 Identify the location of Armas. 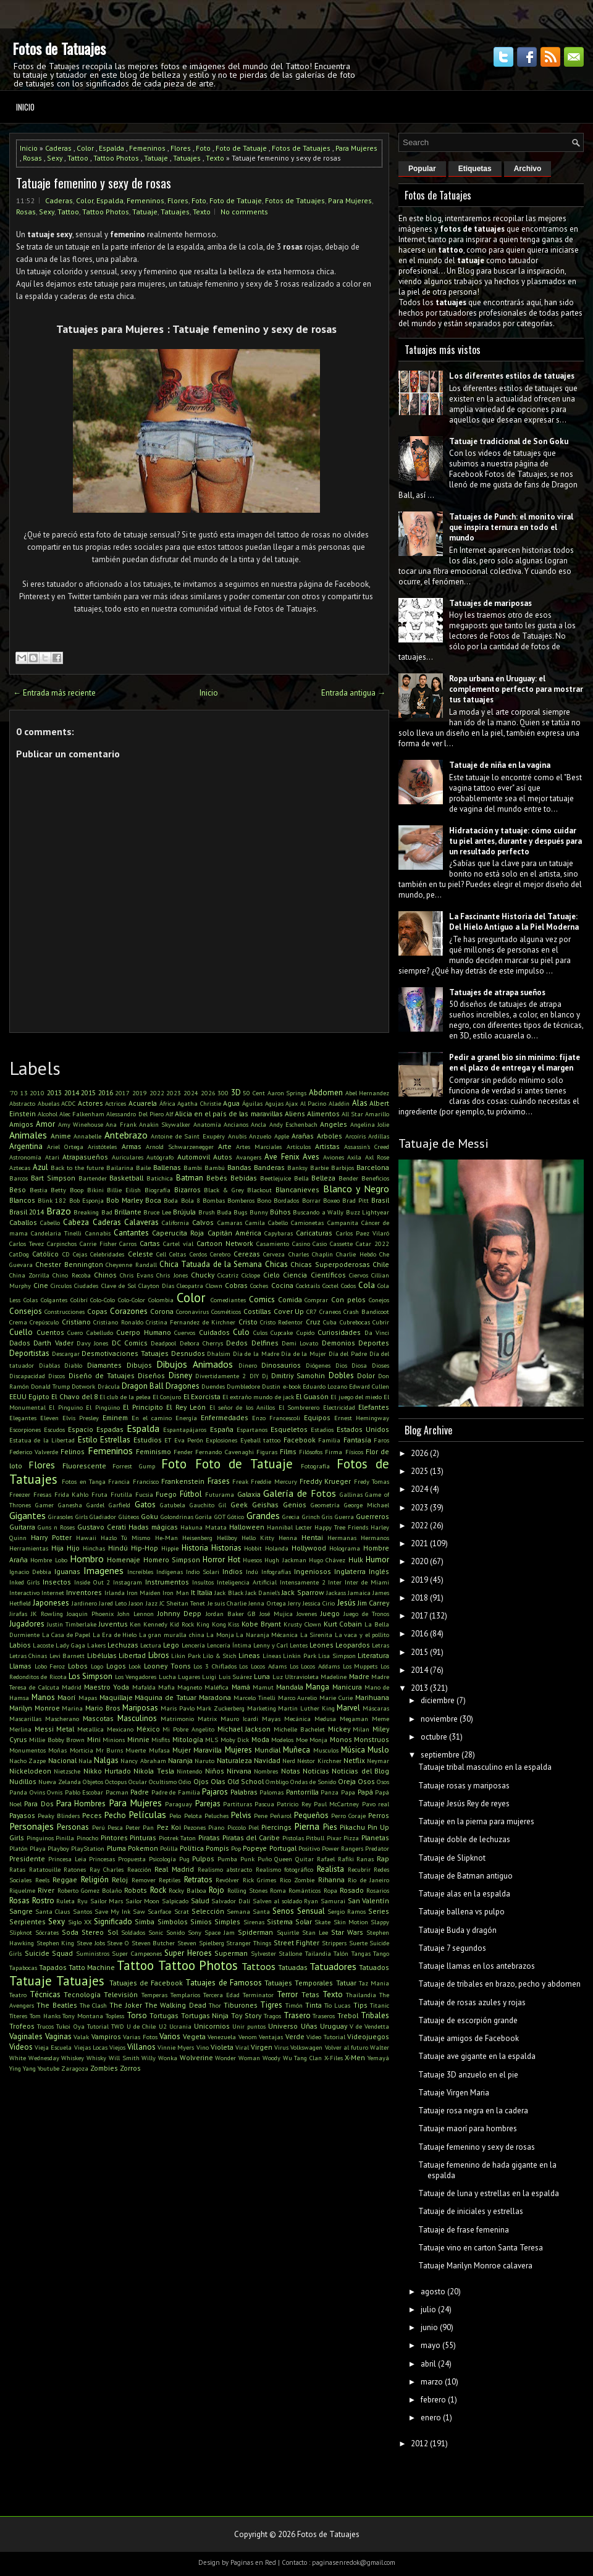
(131, 1146).